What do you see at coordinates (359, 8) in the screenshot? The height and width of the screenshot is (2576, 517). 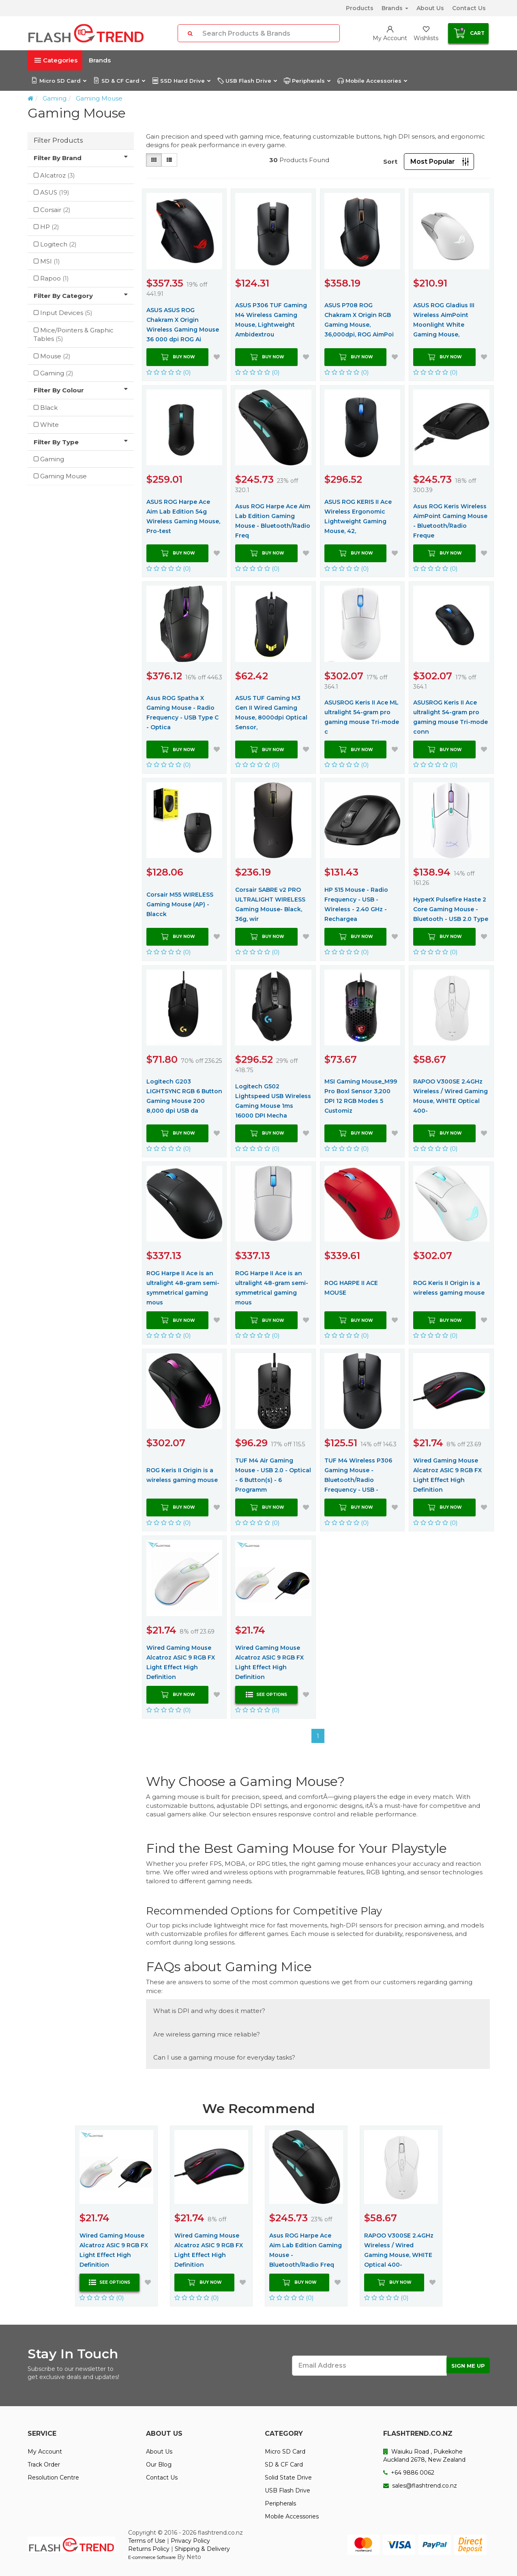 I see `Products` at bounding box center [359, 8].